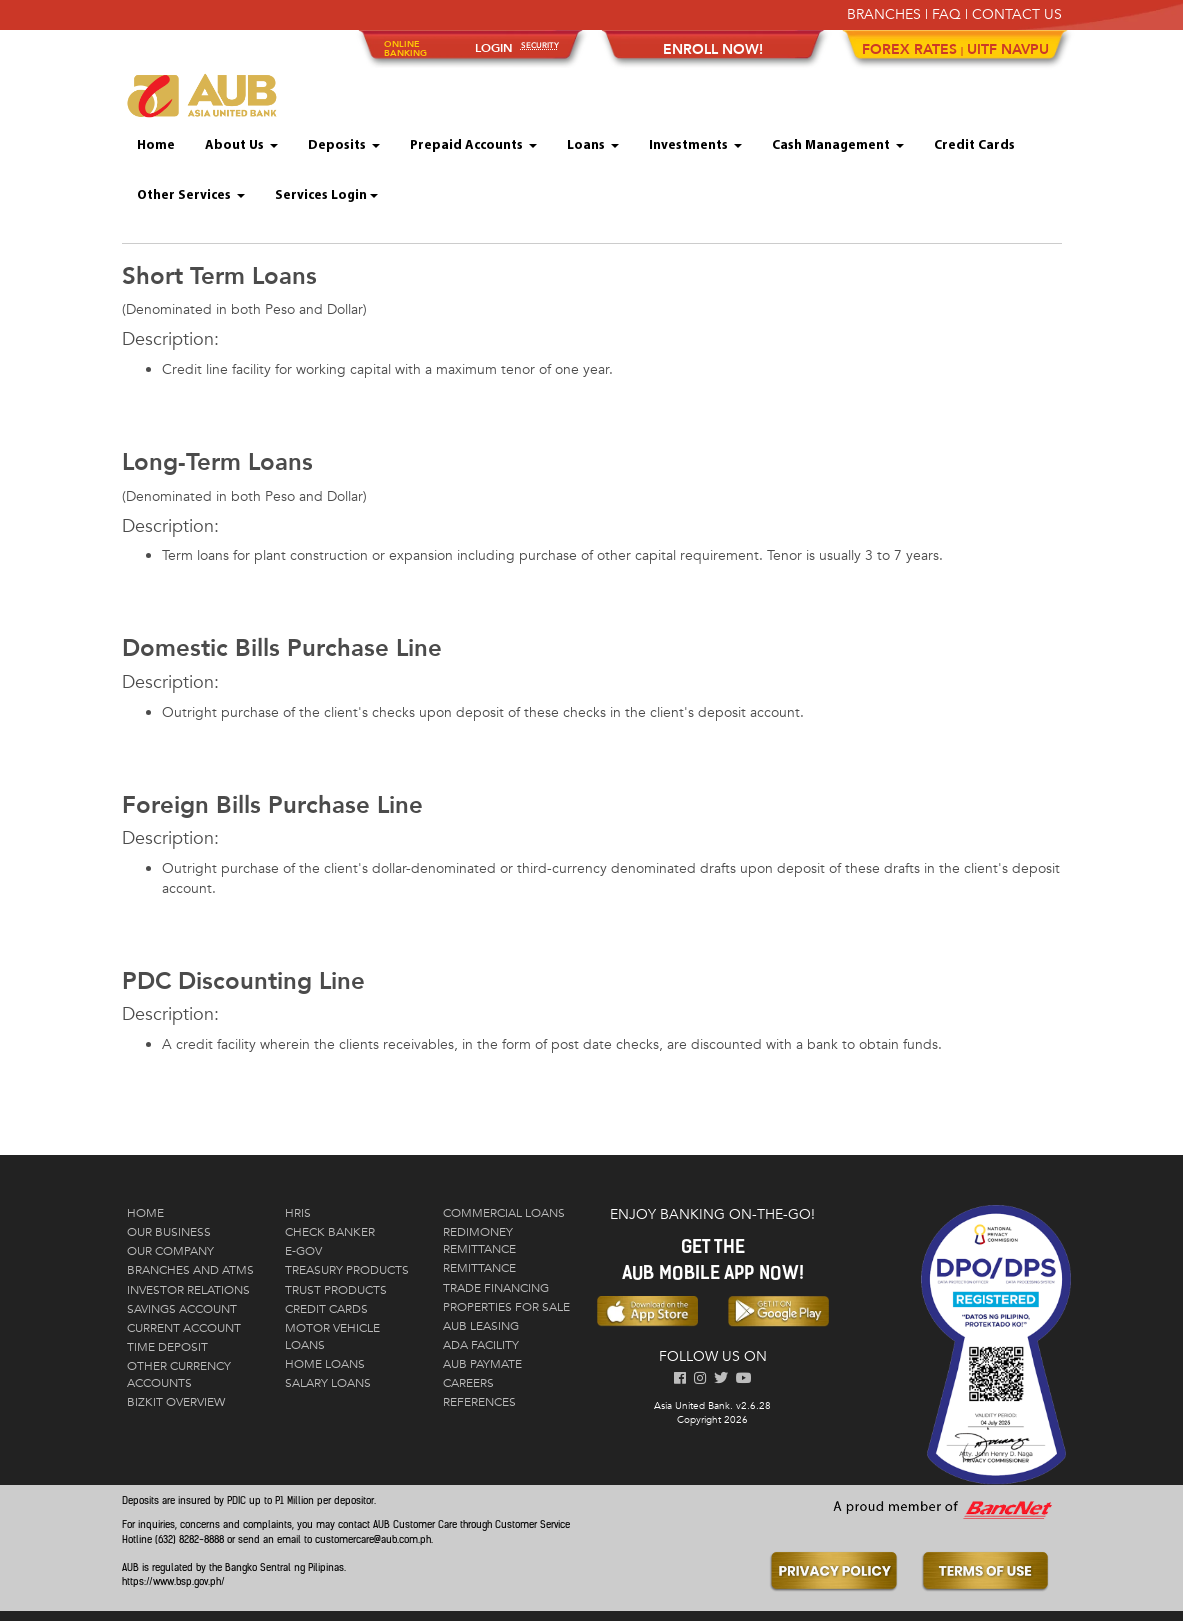  I want to click on Services Login [button], so click(326, 195).